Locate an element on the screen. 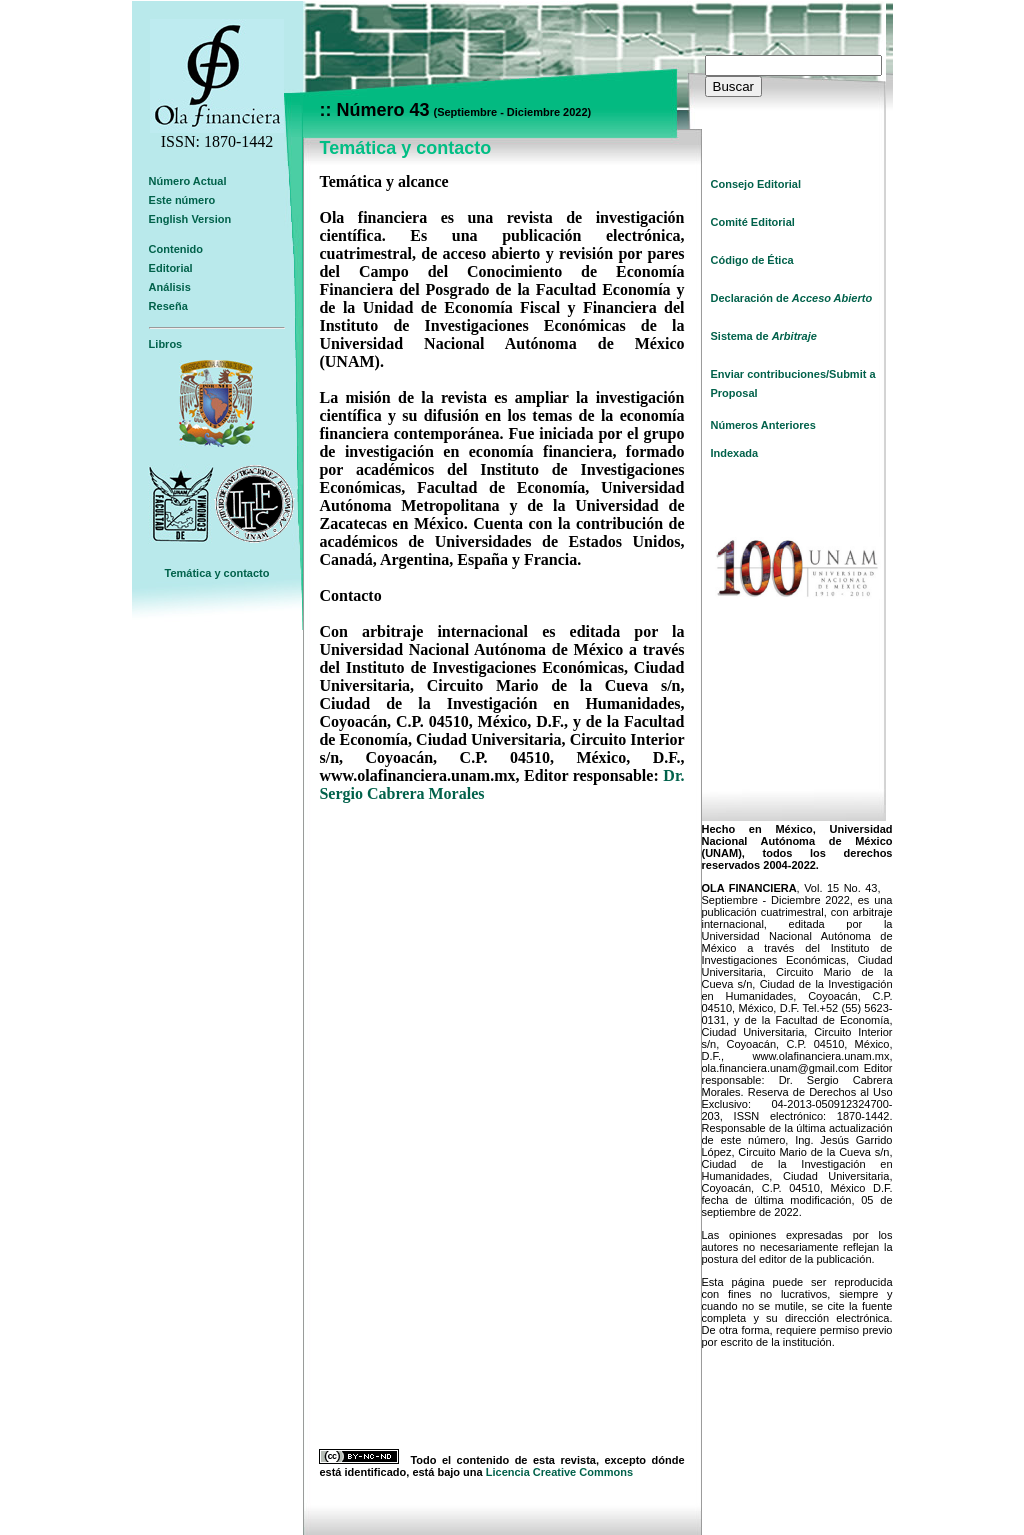 The width and height of the screenshot is (1024, 1535). Declaración de is located at coordinates (792, 298).